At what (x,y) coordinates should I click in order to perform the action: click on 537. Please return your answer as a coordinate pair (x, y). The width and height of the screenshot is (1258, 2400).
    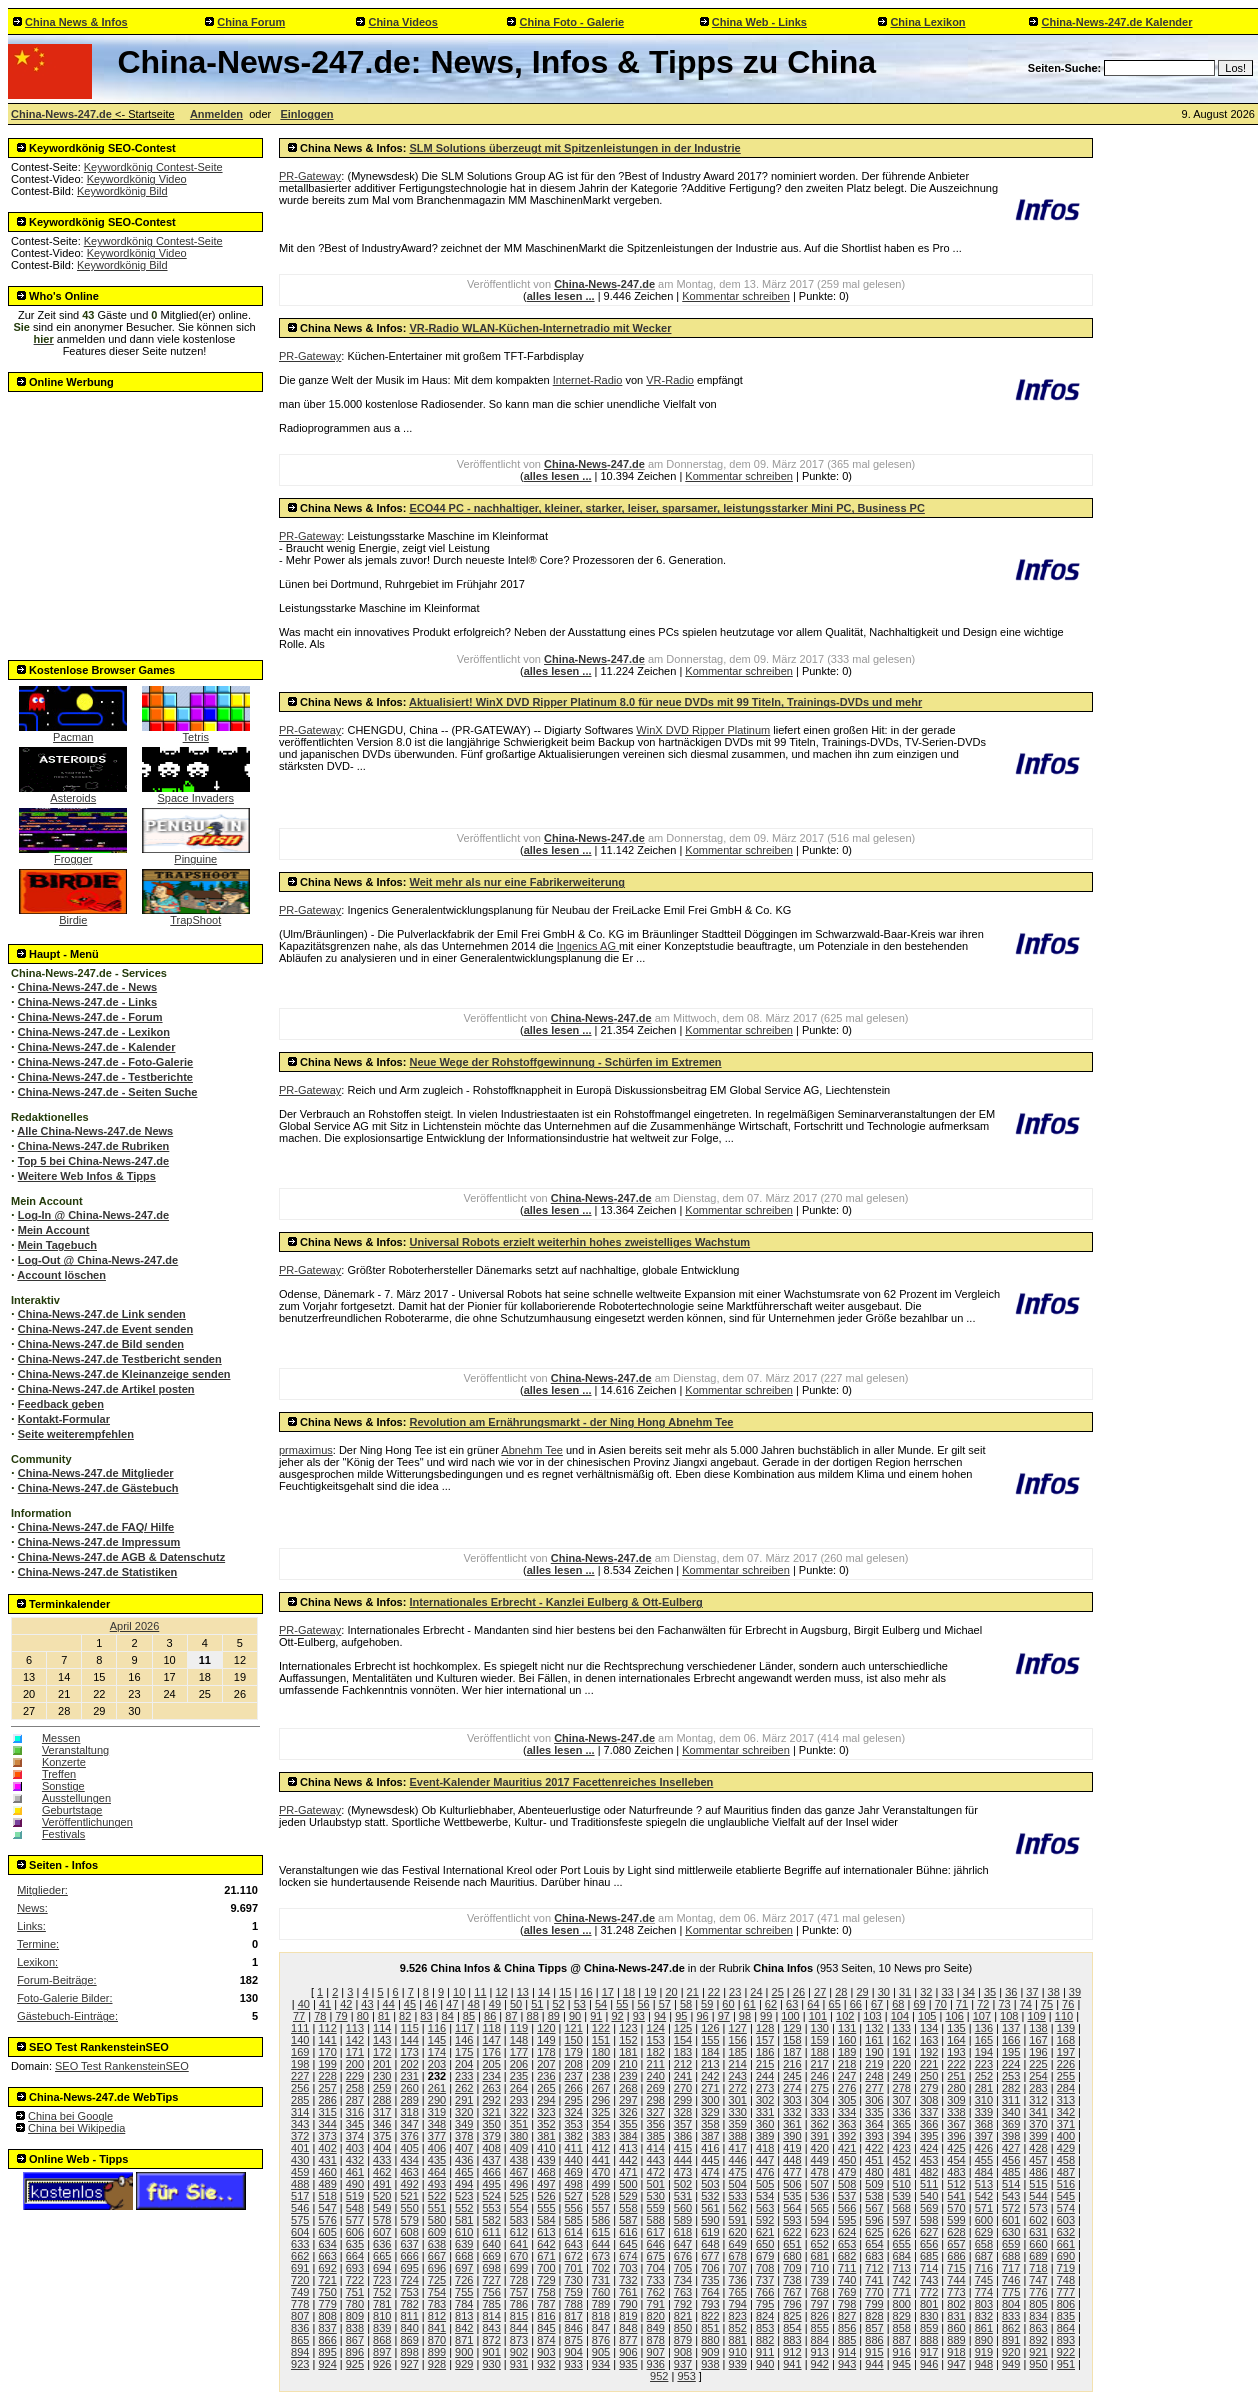
    Looking at the image, I should click on (847, 2196).